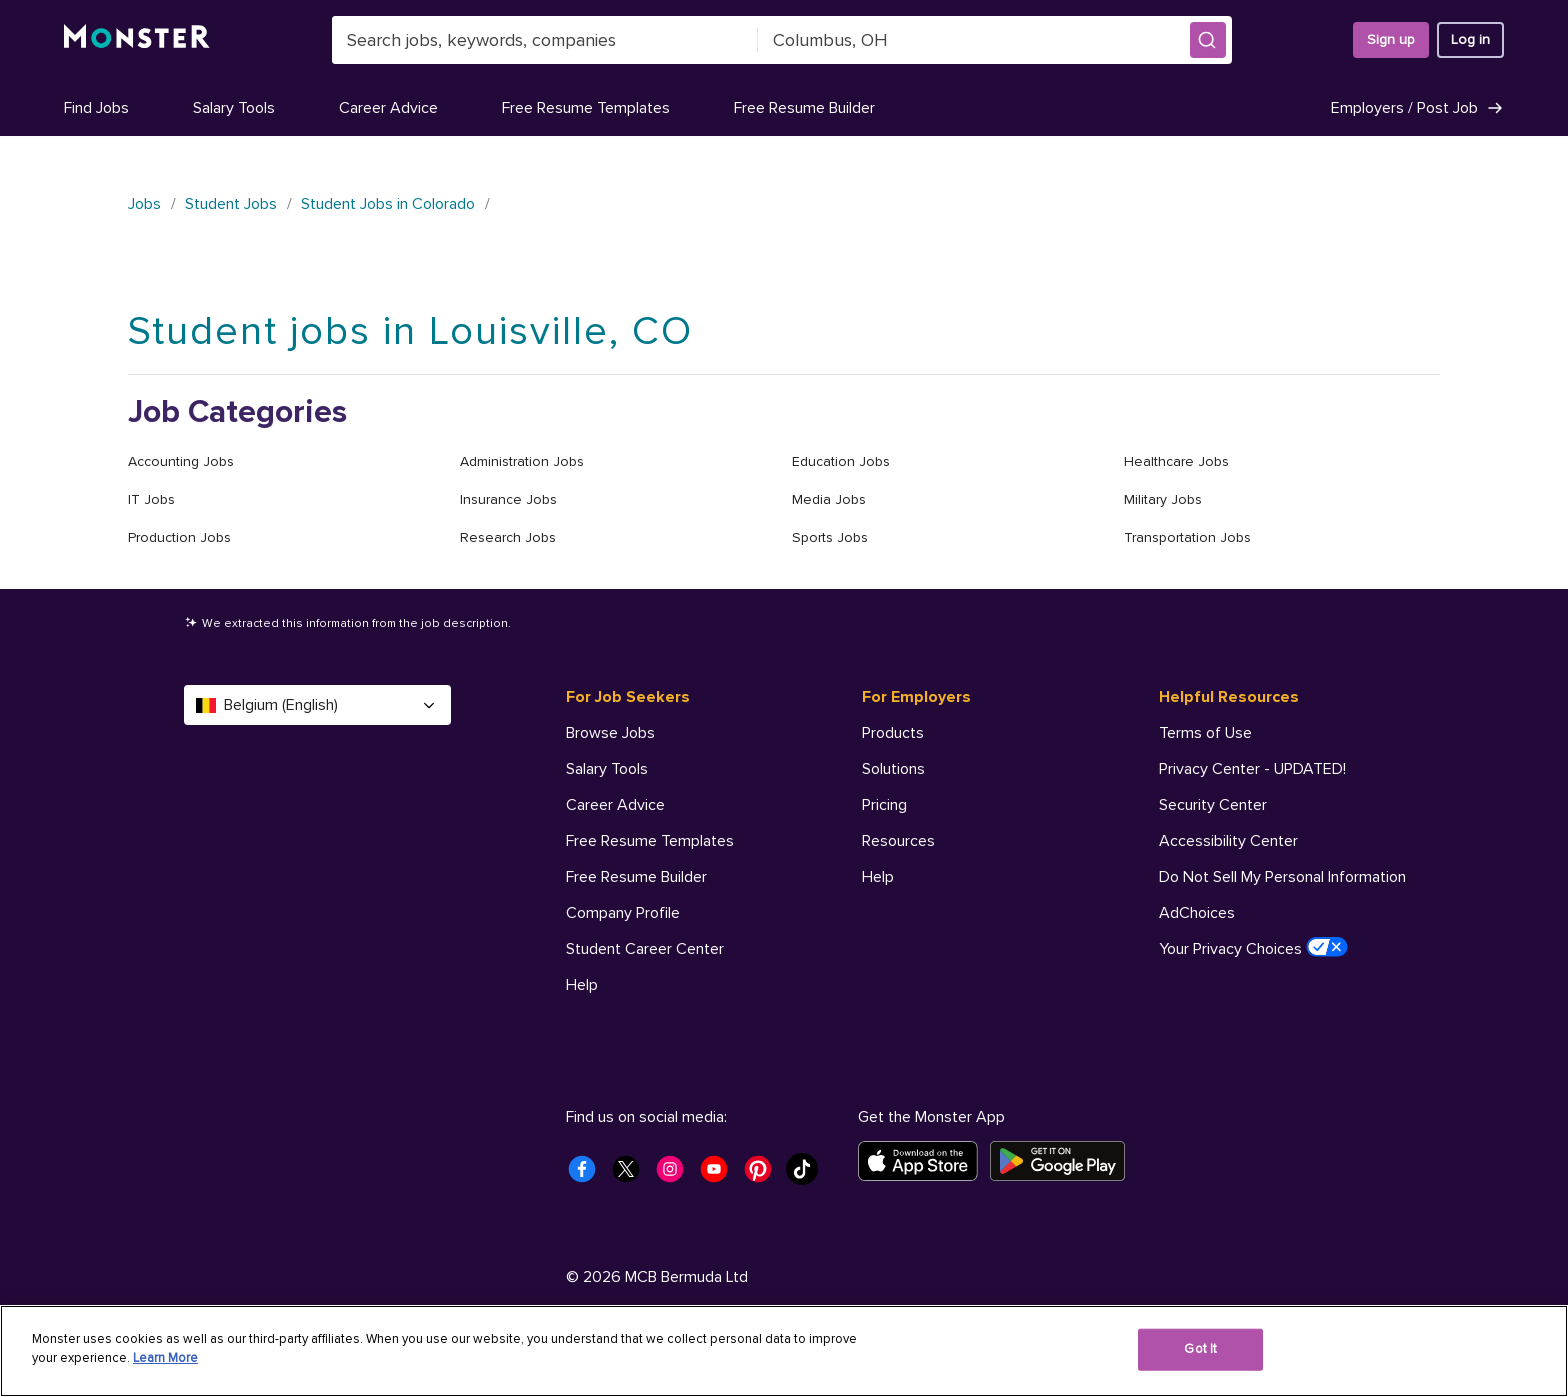 The image size is (1568, 1397). Describe the element at coordinates (1205, 733) in the screenshot. I see `Terms of Use [Helpful Resources - Terms of Use]` at that location.